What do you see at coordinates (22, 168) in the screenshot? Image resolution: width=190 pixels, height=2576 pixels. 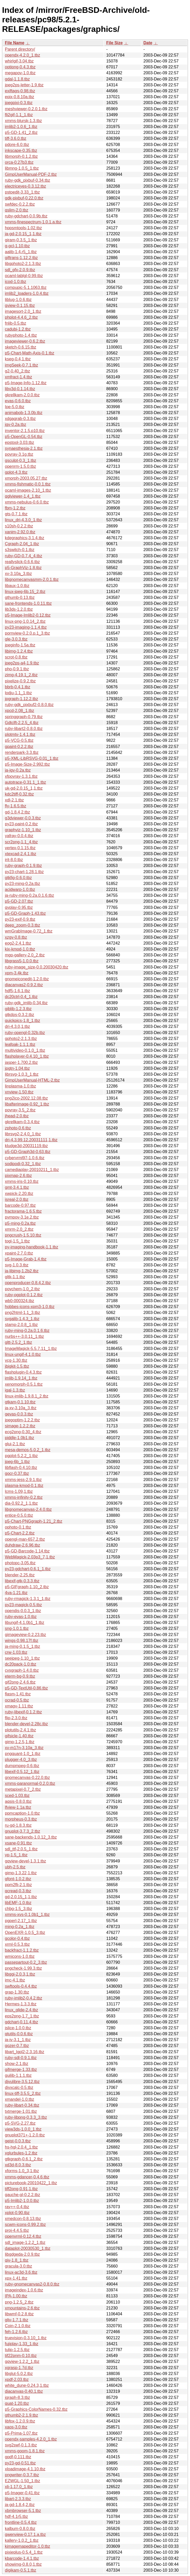 I see `libmng-1.0.5_1.tbz` at bounding box center [22, 168].